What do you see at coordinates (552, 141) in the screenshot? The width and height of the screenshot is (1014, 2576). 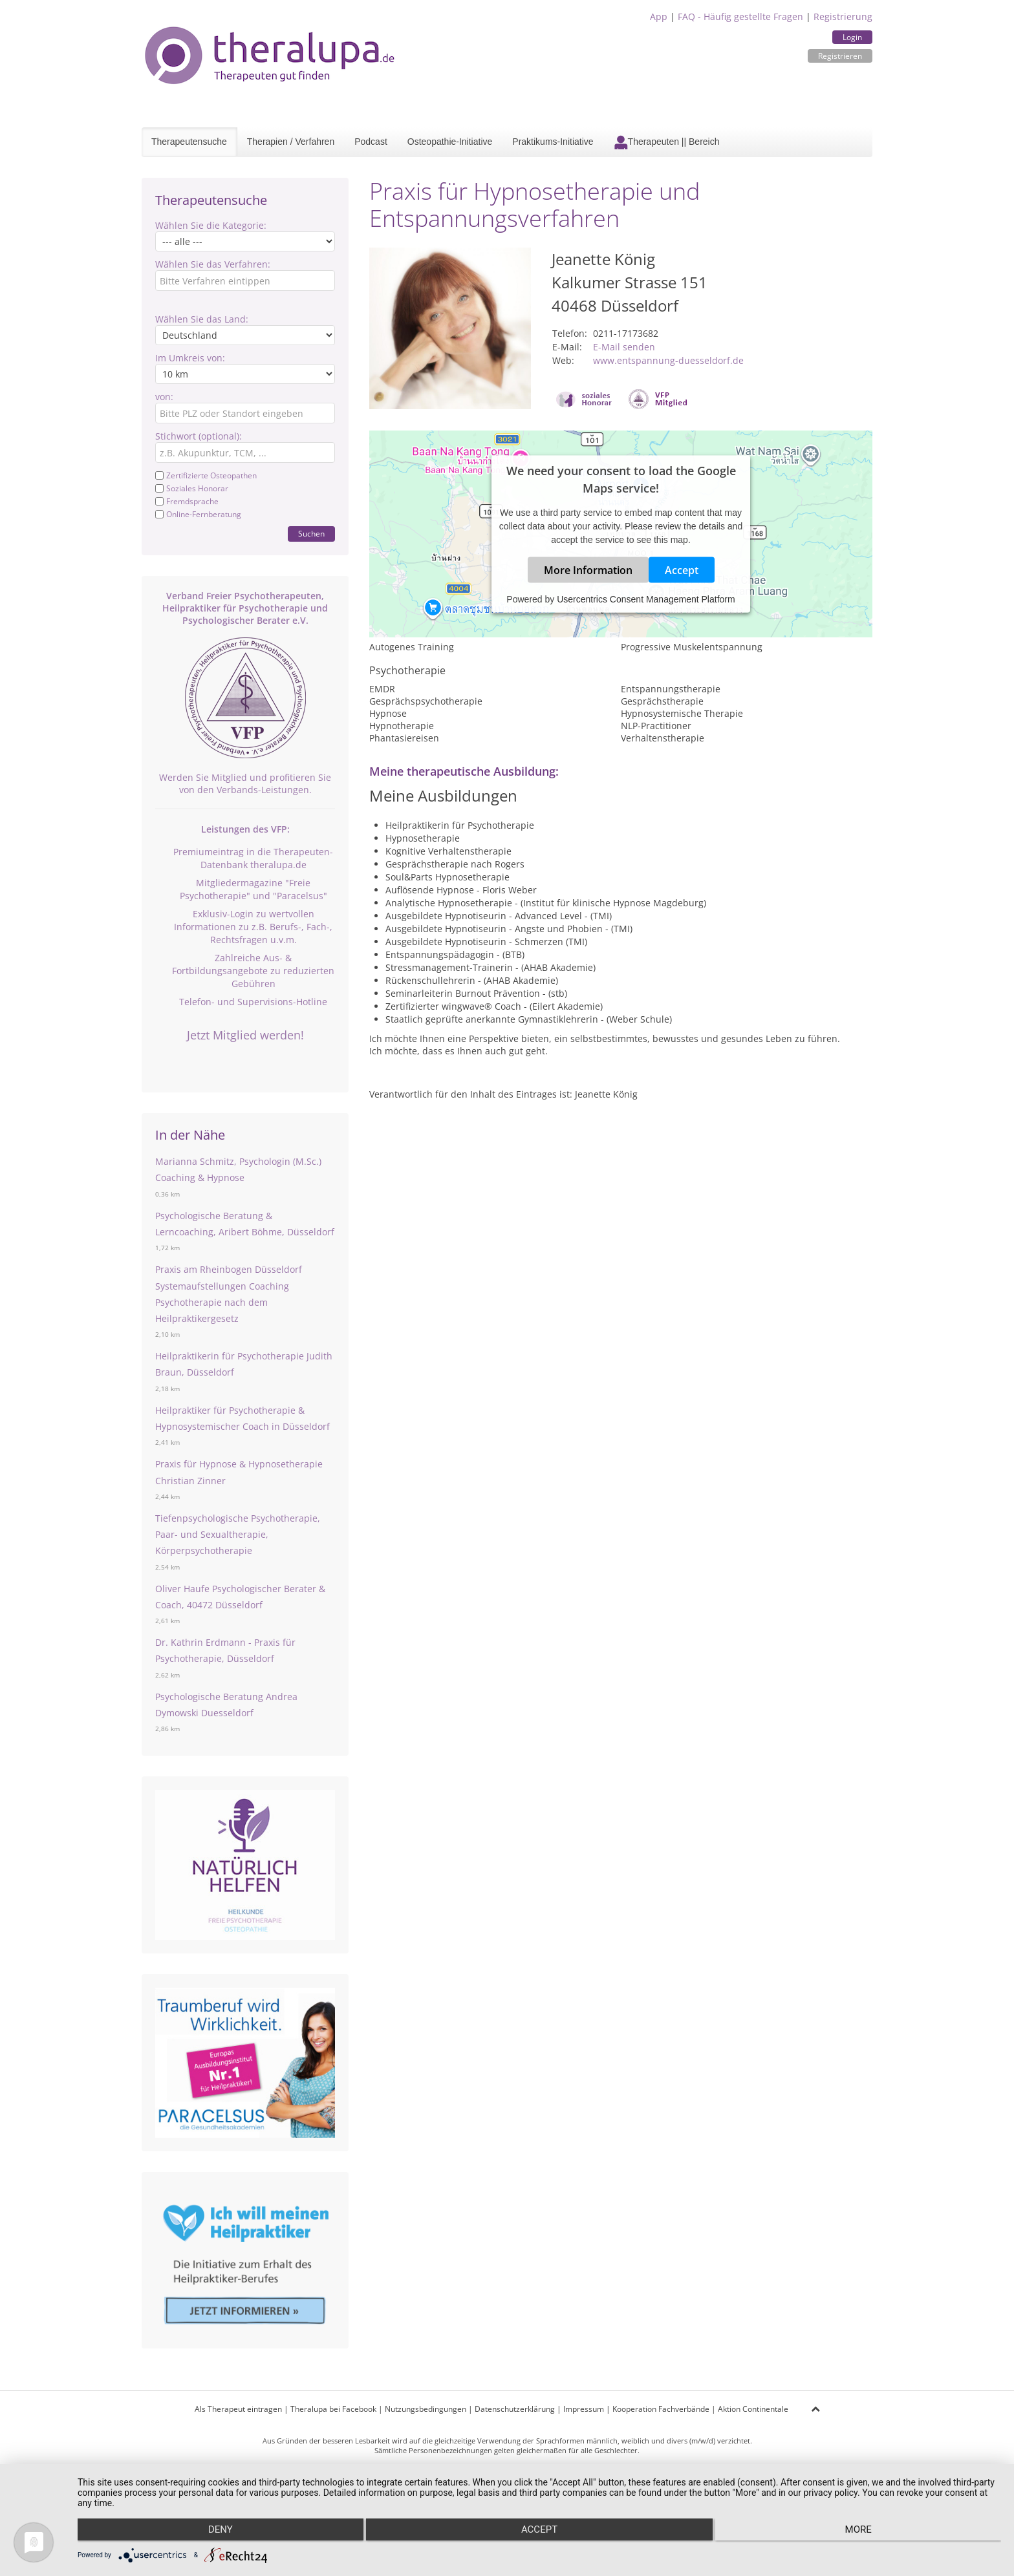 I see `Praktikums-Initiative` at bounding box center [552, 141].